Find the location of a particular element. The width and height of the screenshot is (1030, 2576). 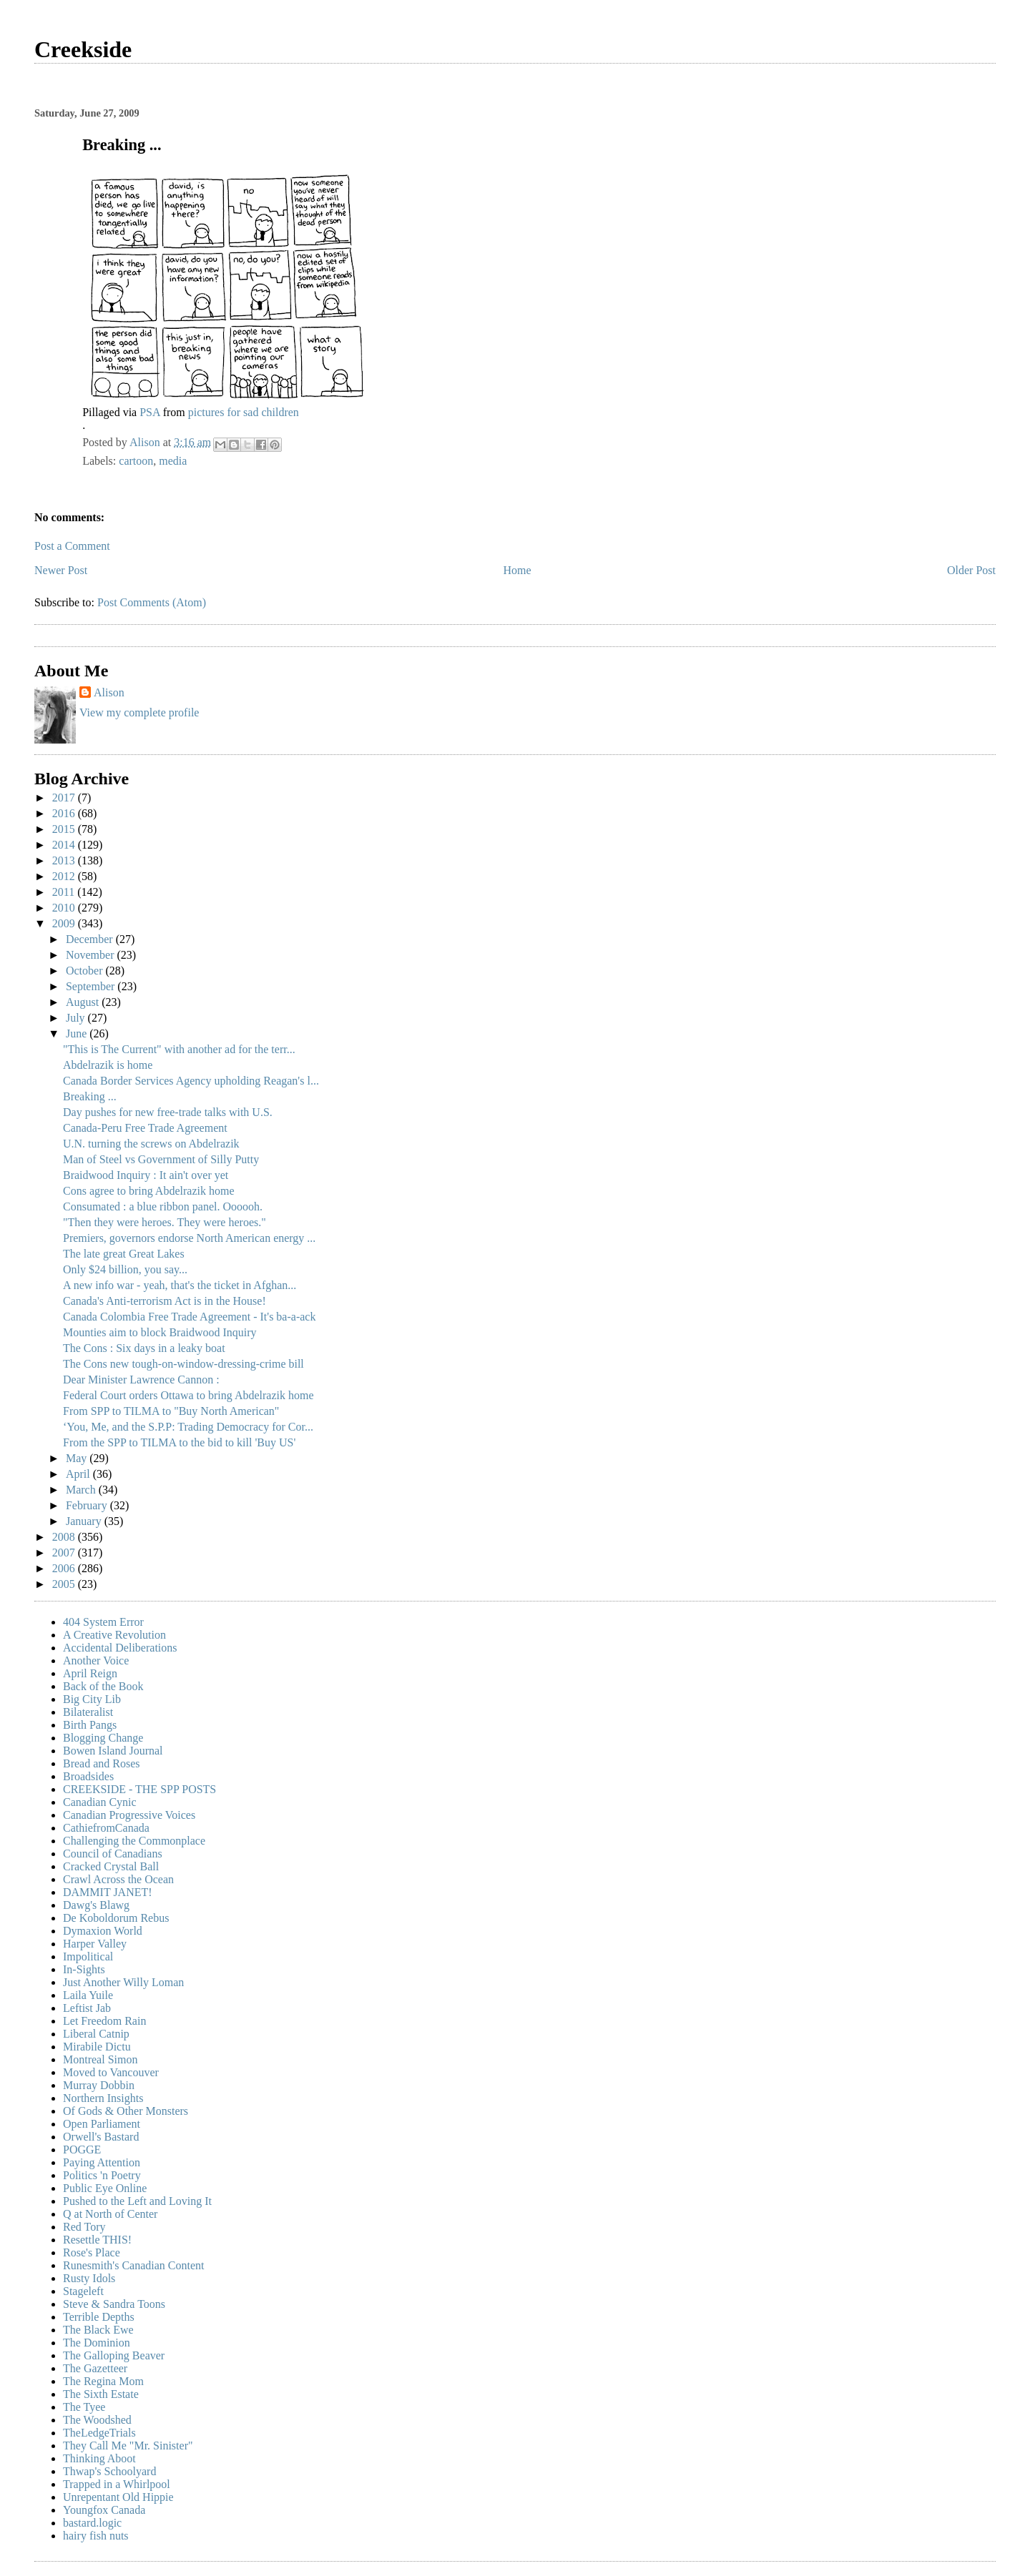

November is located at coordinates (91, 955).